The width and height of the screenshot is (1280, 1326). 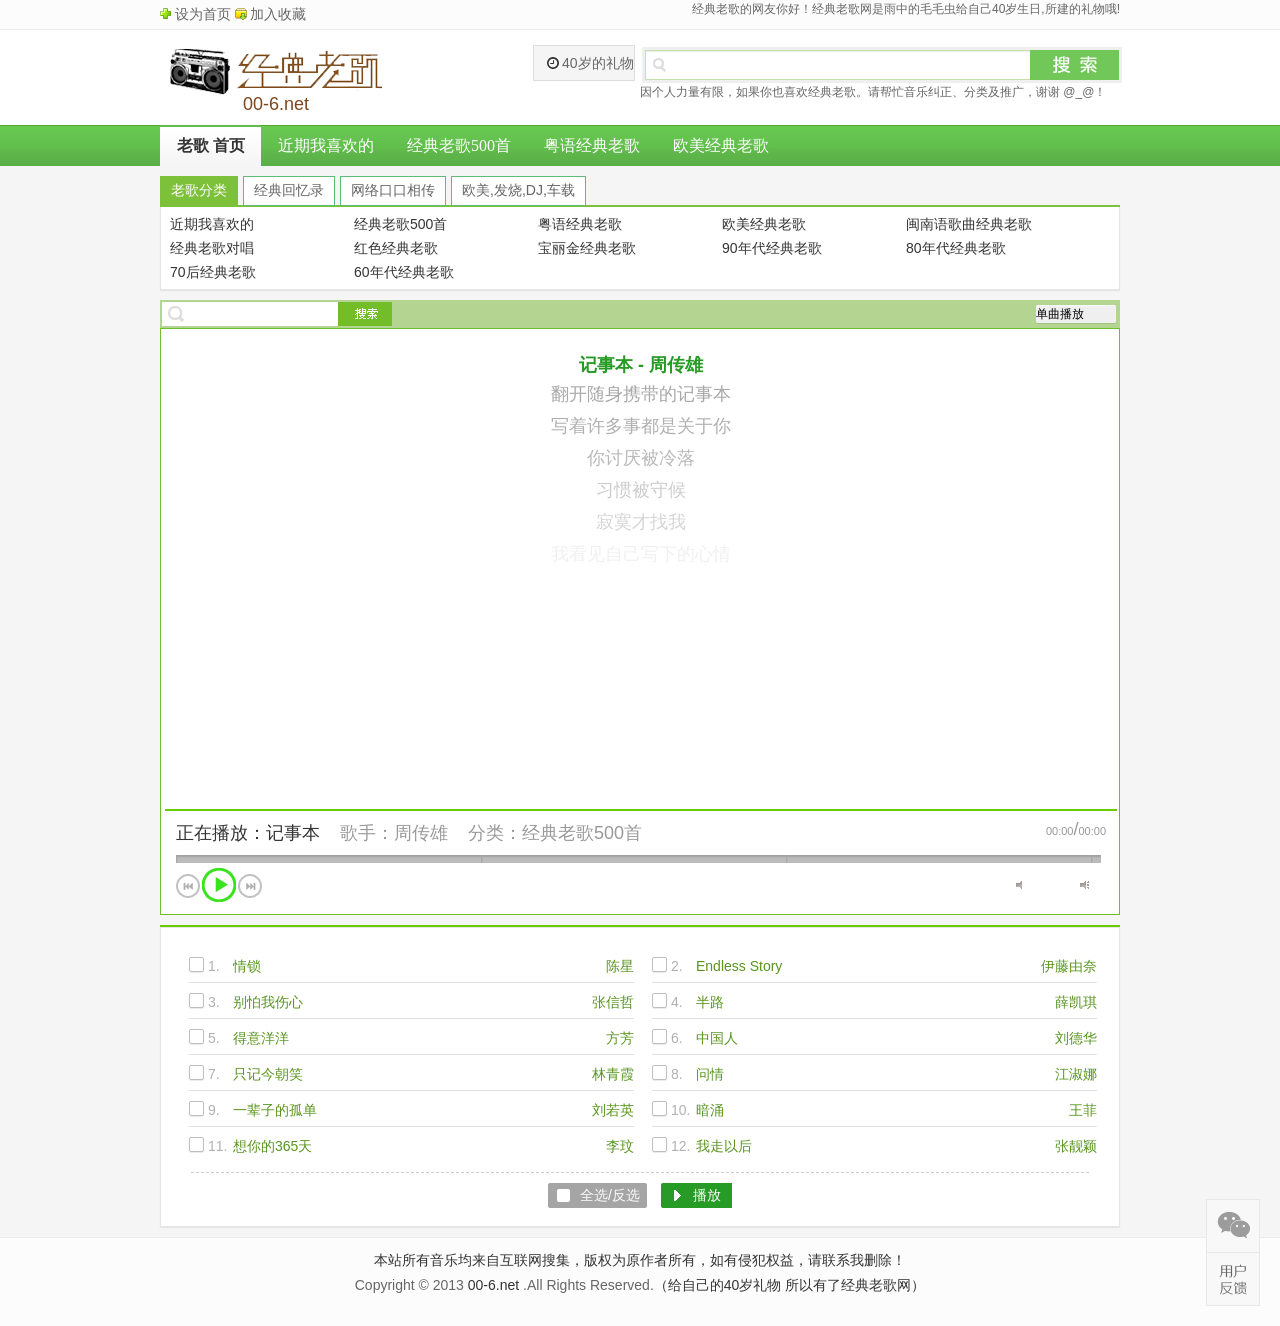 I want to click on 歌手：, so click(x=367, y=833).